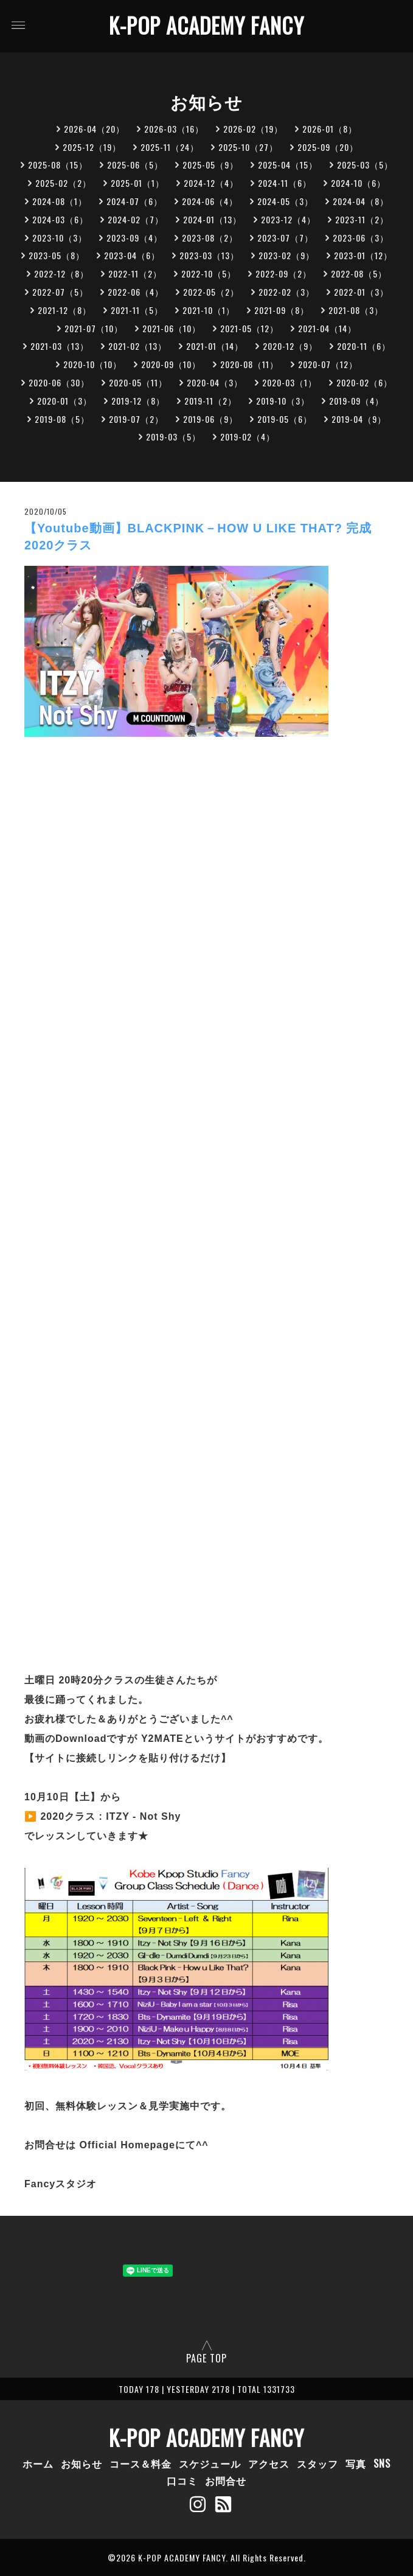  Describe the element at coordinates (365, 164) in the screenshot. I see `2025-03（5）` at that location.